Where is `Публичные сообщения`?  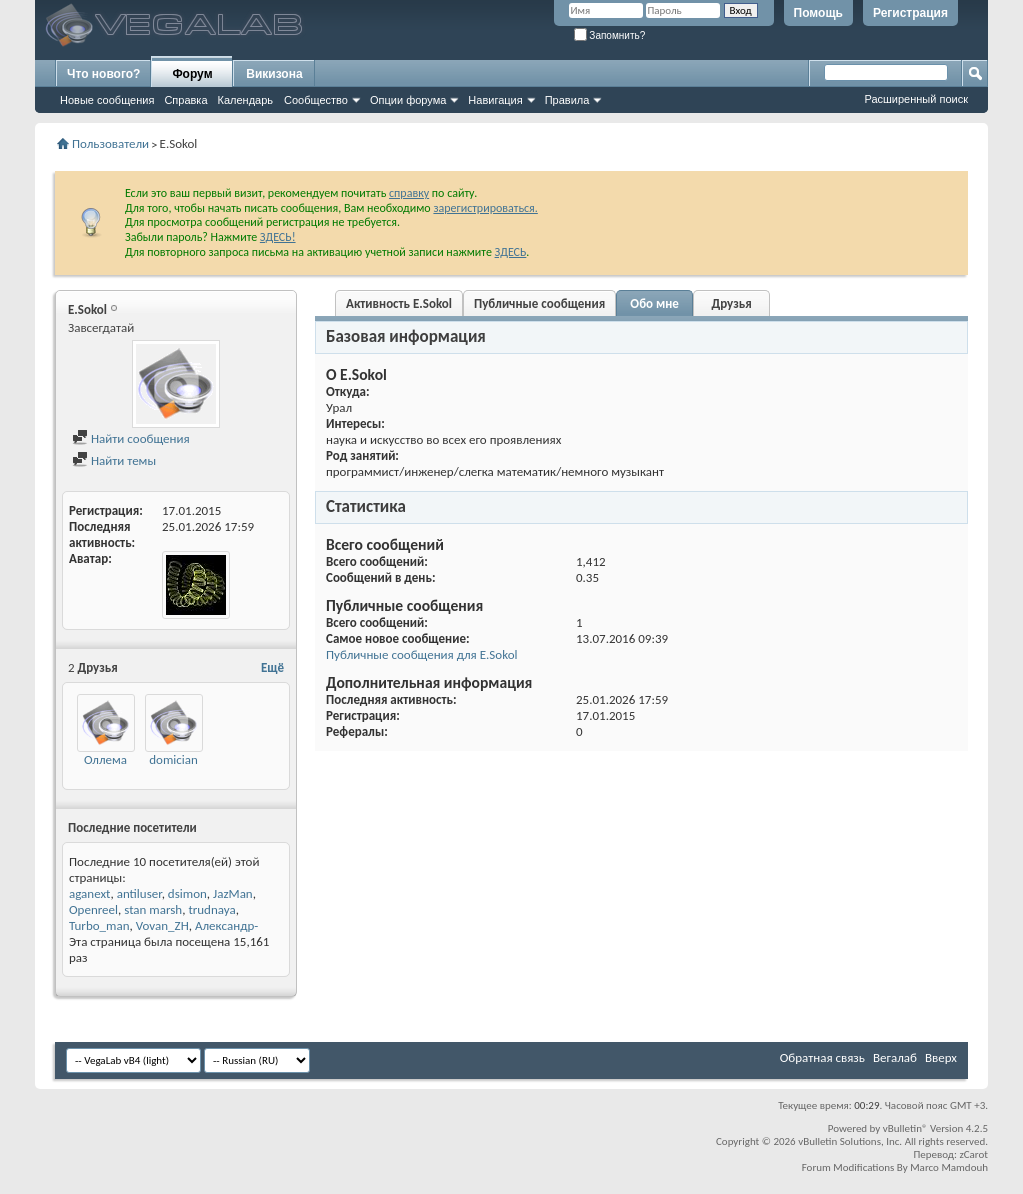
Публичные сообщения is located at coordinates (539, 303).